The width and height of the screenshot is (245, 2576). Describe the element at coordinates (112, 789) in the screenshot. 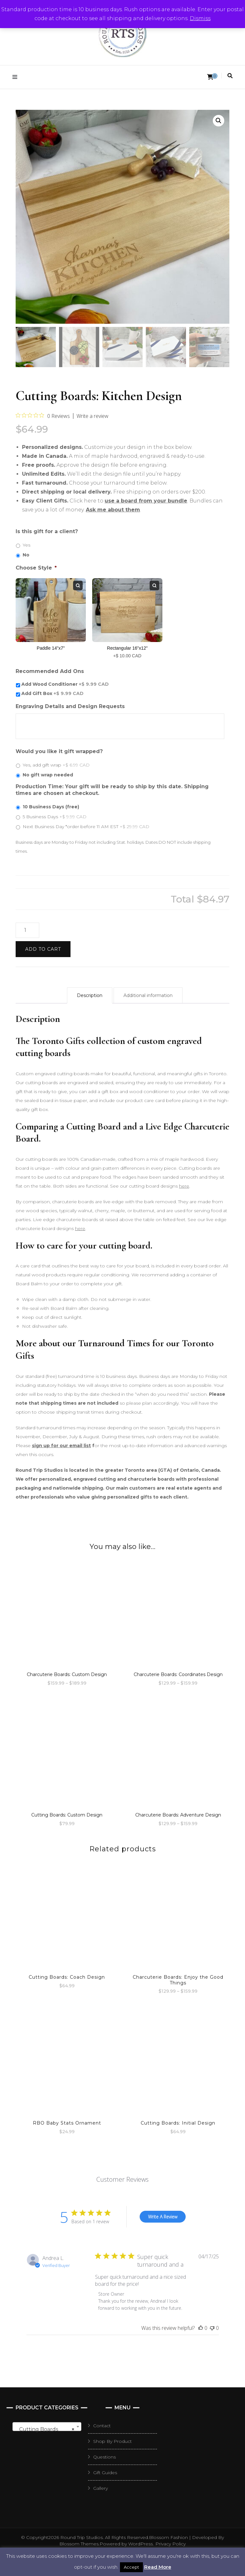

I see `Production Time: Your gift will be ready to ship by this date. Shipping times are chosen at checkout.` at that location.